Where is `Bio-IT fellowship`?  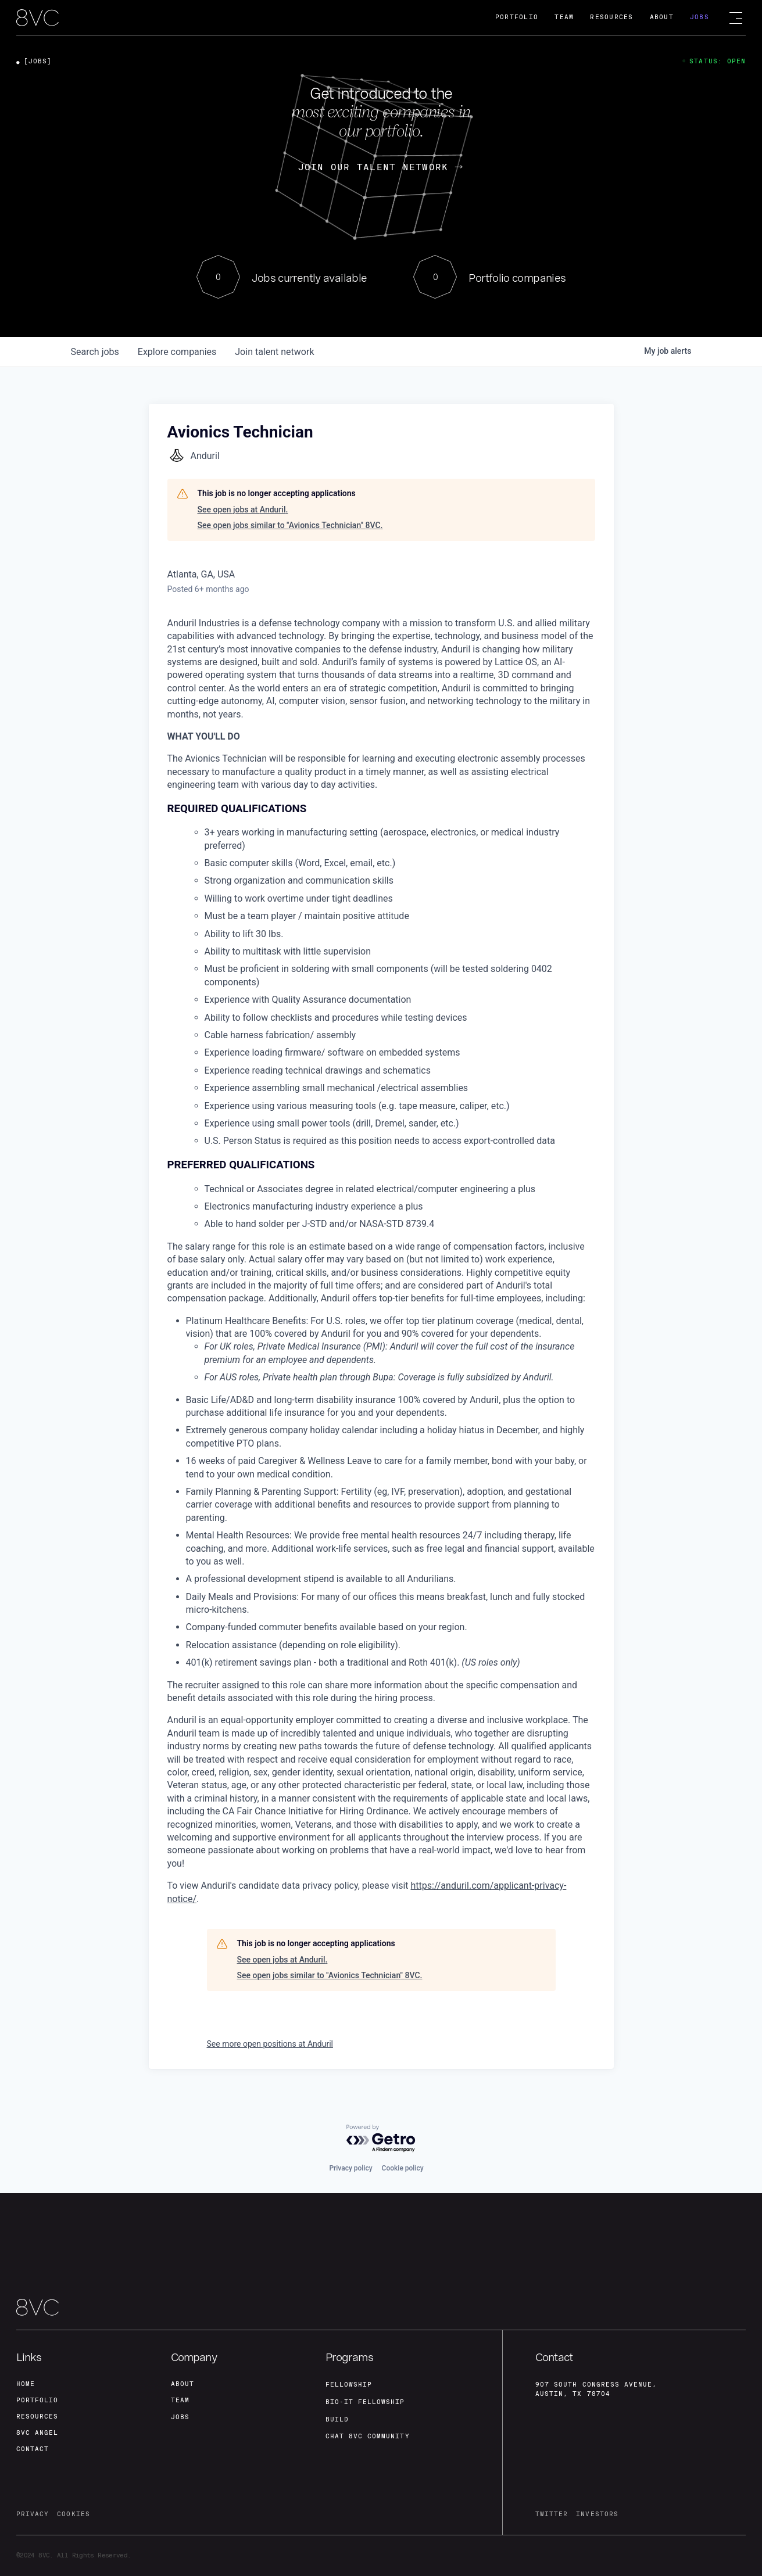
Bio-IT fellowship is located at coordinates (365, 2402).